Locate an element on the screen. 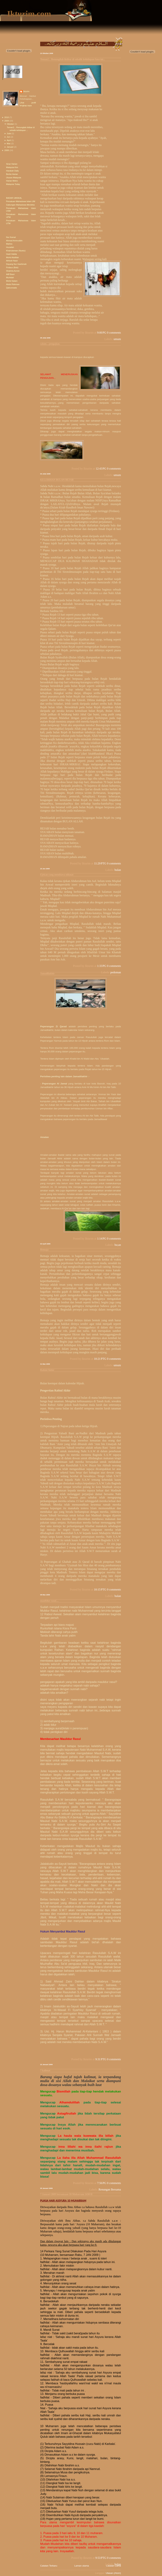 This screenshot has width=162, height=2576. Ulasan (Atom) is located at coordinates (113, 2573).